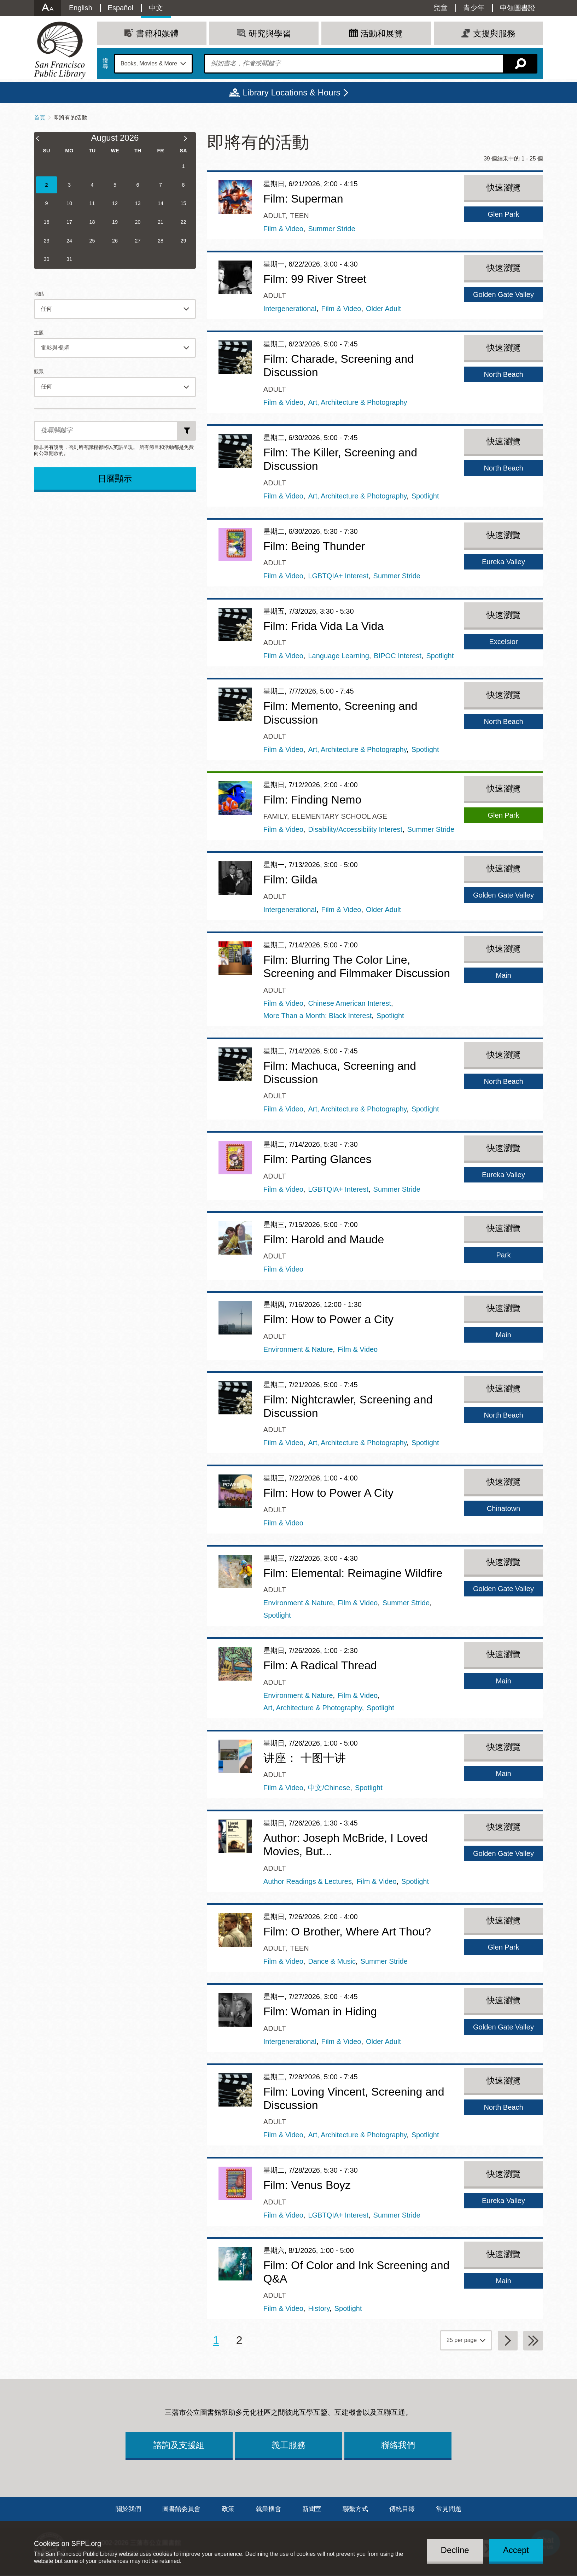  Describe the element at coordinates (383, 308) in the screenshot. I see `Older Adult` at that location.